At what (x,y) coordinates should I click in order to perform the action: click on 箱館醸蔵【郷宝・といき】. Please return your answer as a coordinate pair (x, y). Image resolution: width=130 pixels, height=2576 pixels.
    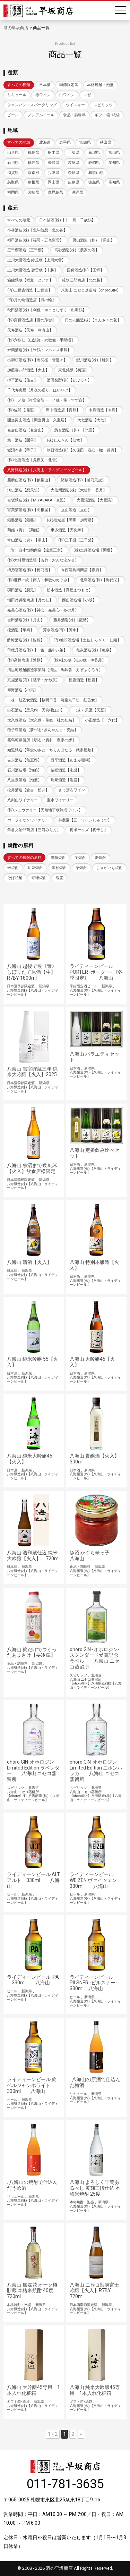
    Looking at the image, I should click on (30, 280).